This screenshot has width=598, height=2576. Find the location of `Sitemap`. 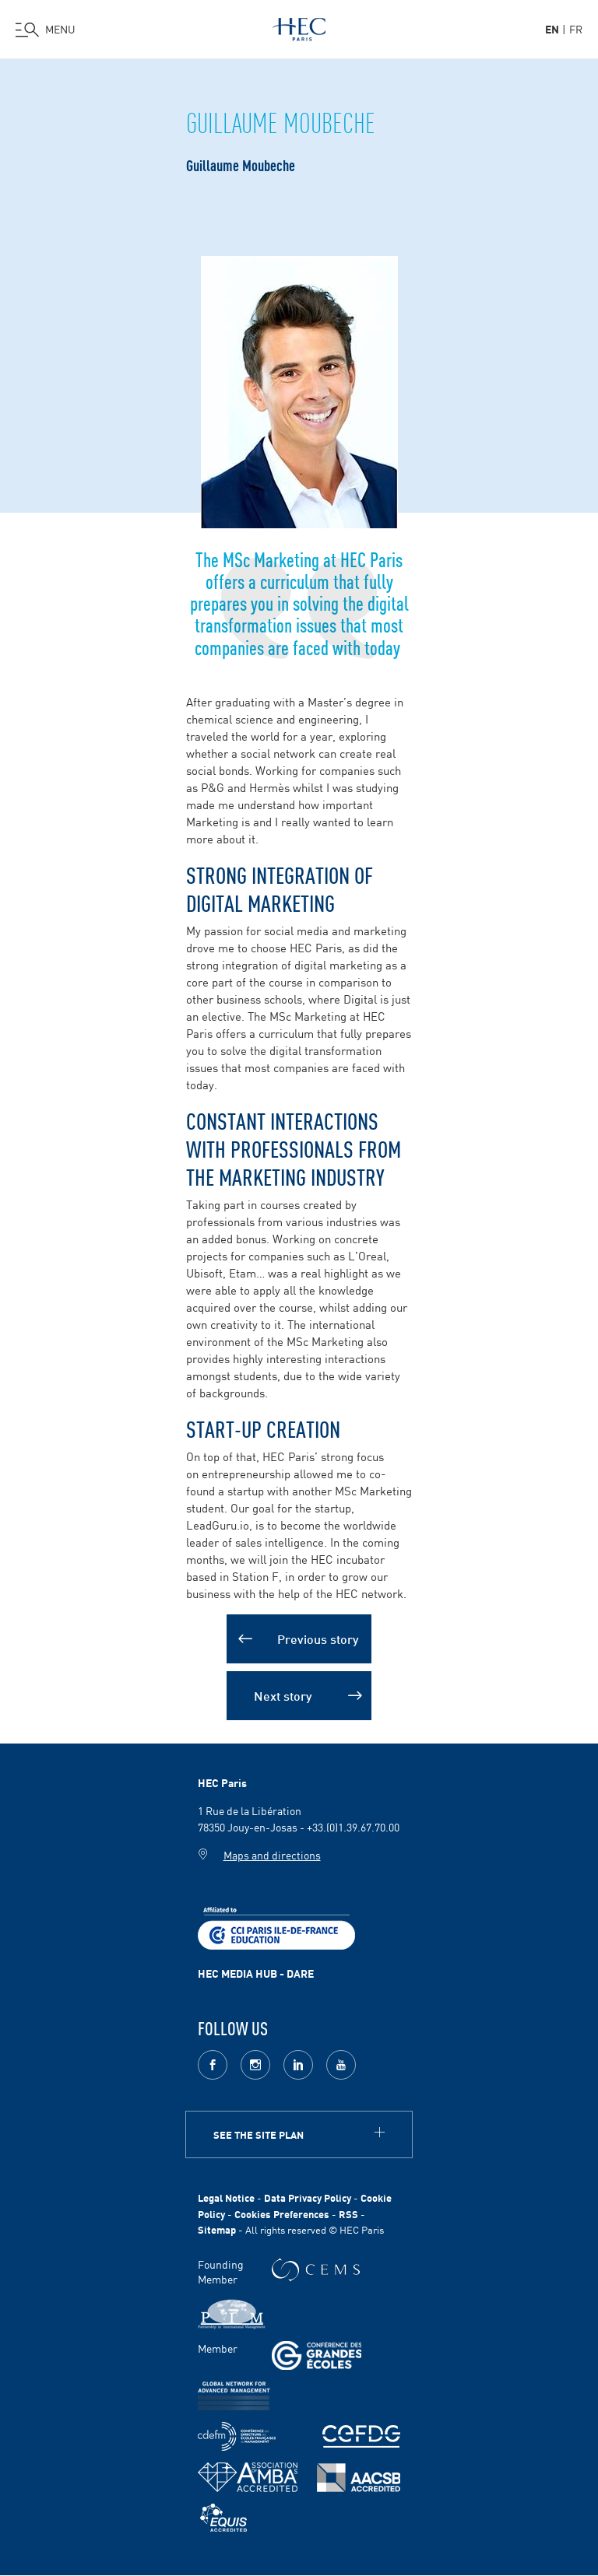

Sitemap is located at coordinates (217, 2229).